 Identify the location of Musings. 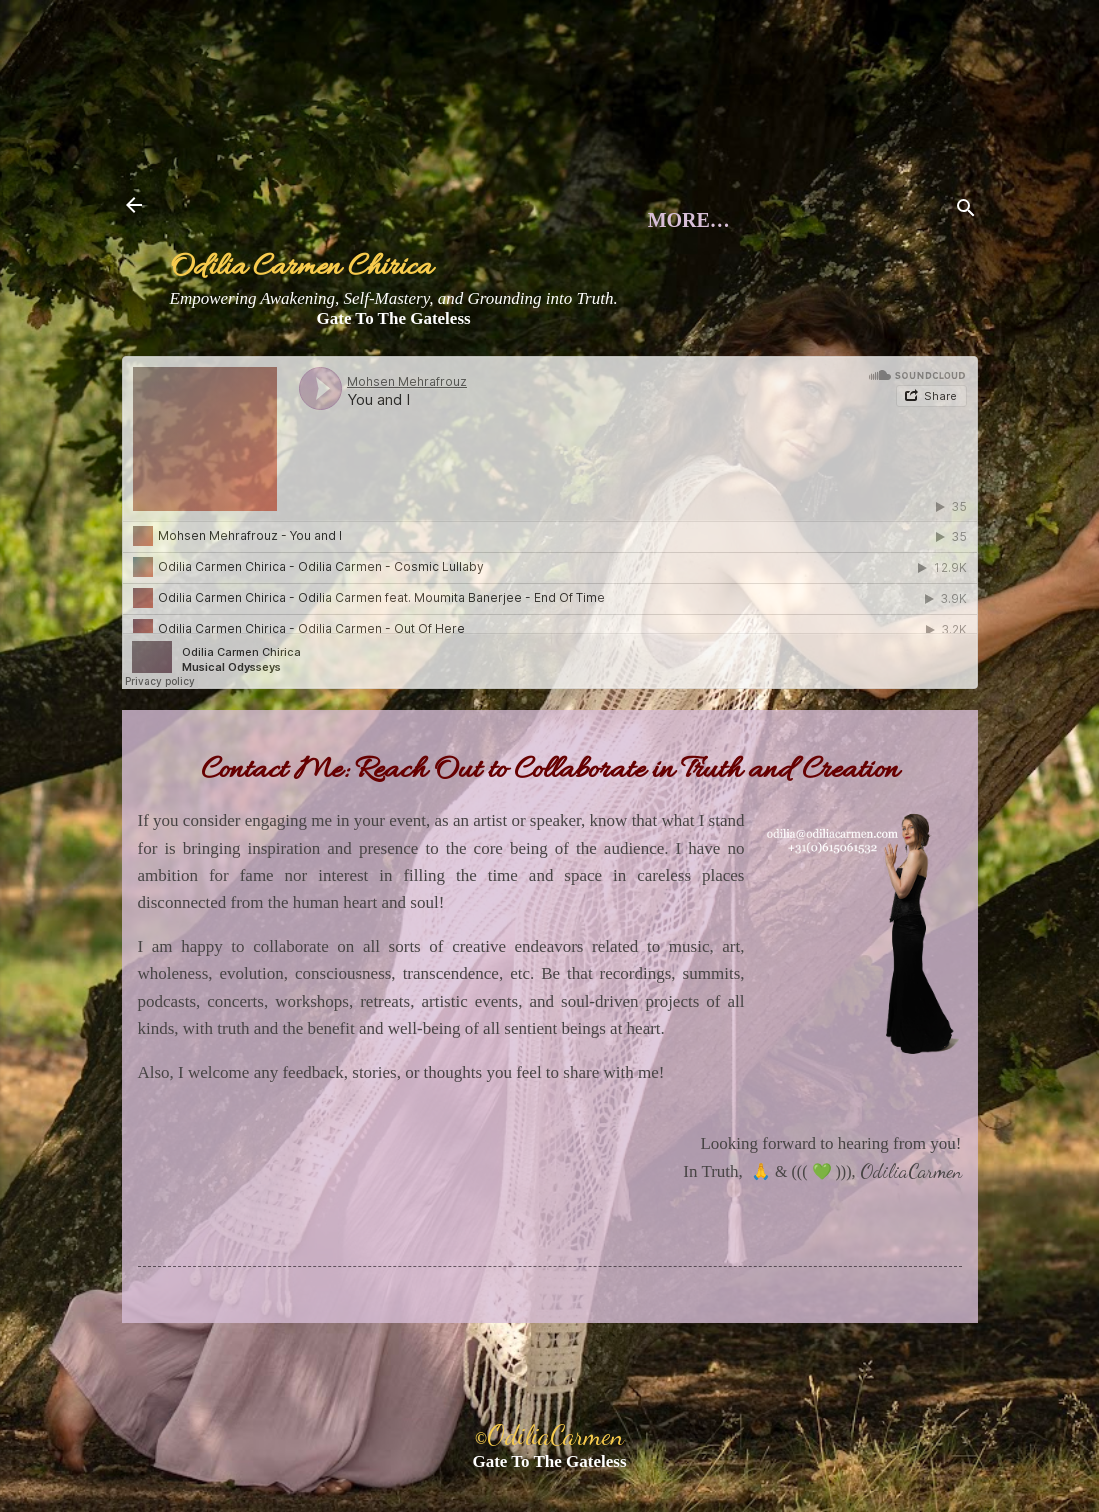
(463, 356).